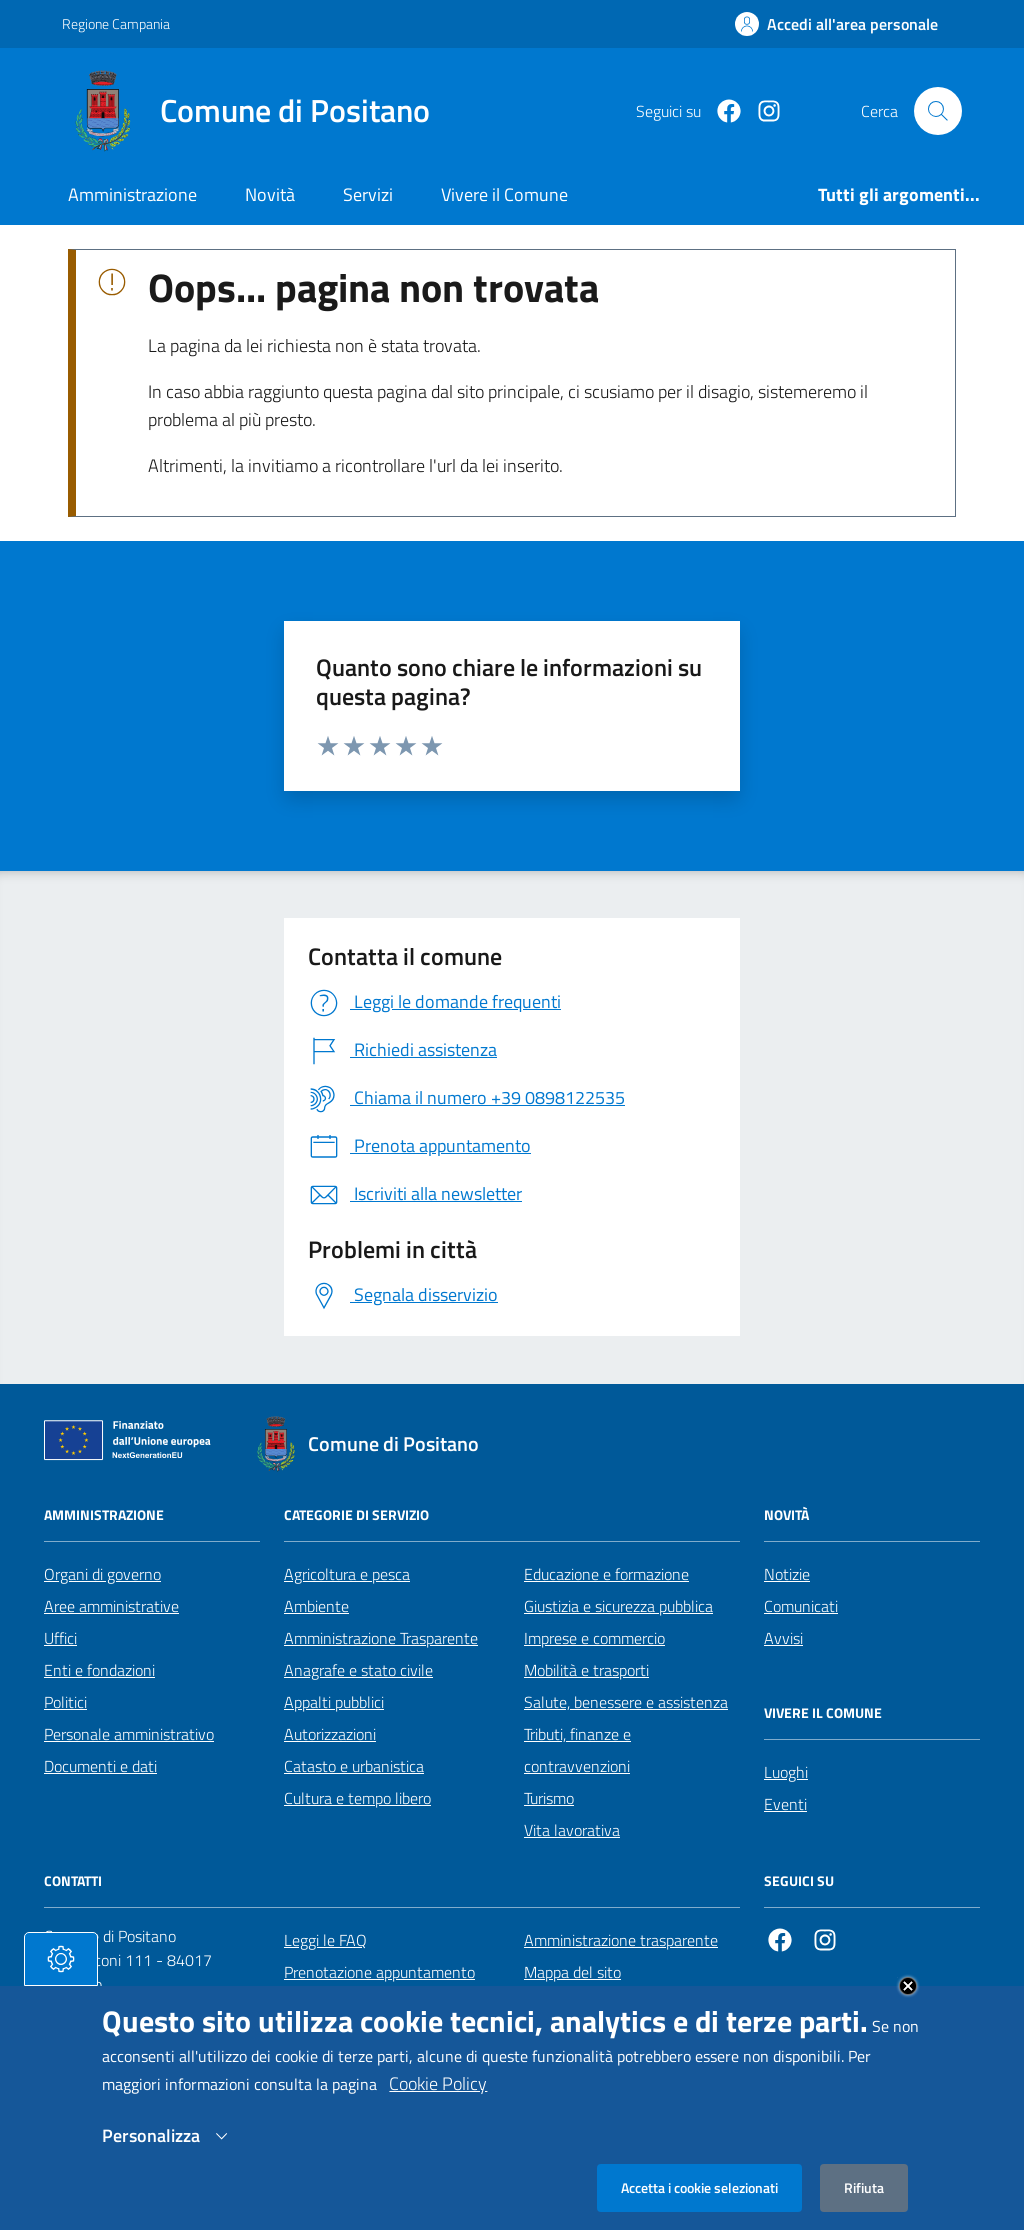 The height and width of the screenshot is (2230, 1024). I want to click on Novità, so click(270, 194).